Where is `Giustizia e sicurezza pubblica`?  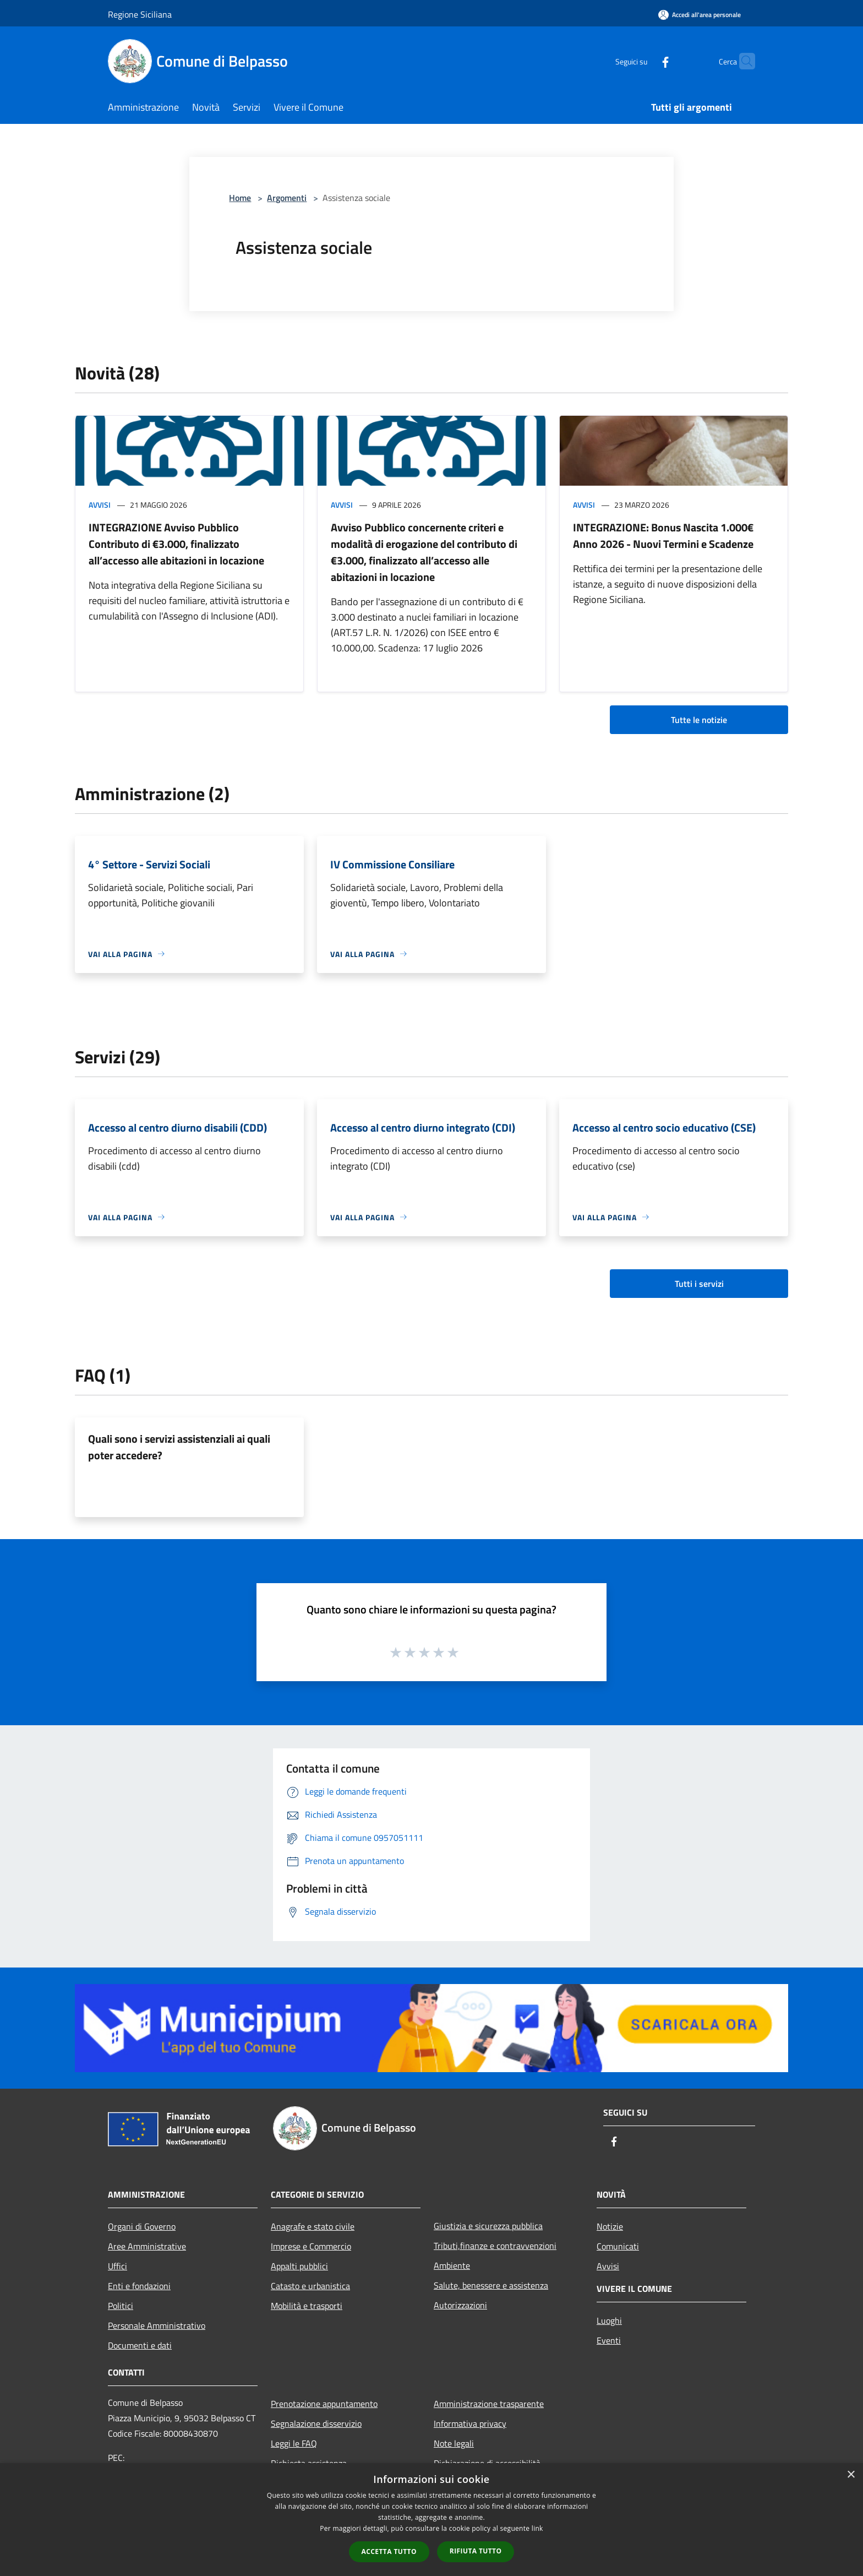
Giustizia e sicurezza pubblica is located at coordinates (488, 2225).